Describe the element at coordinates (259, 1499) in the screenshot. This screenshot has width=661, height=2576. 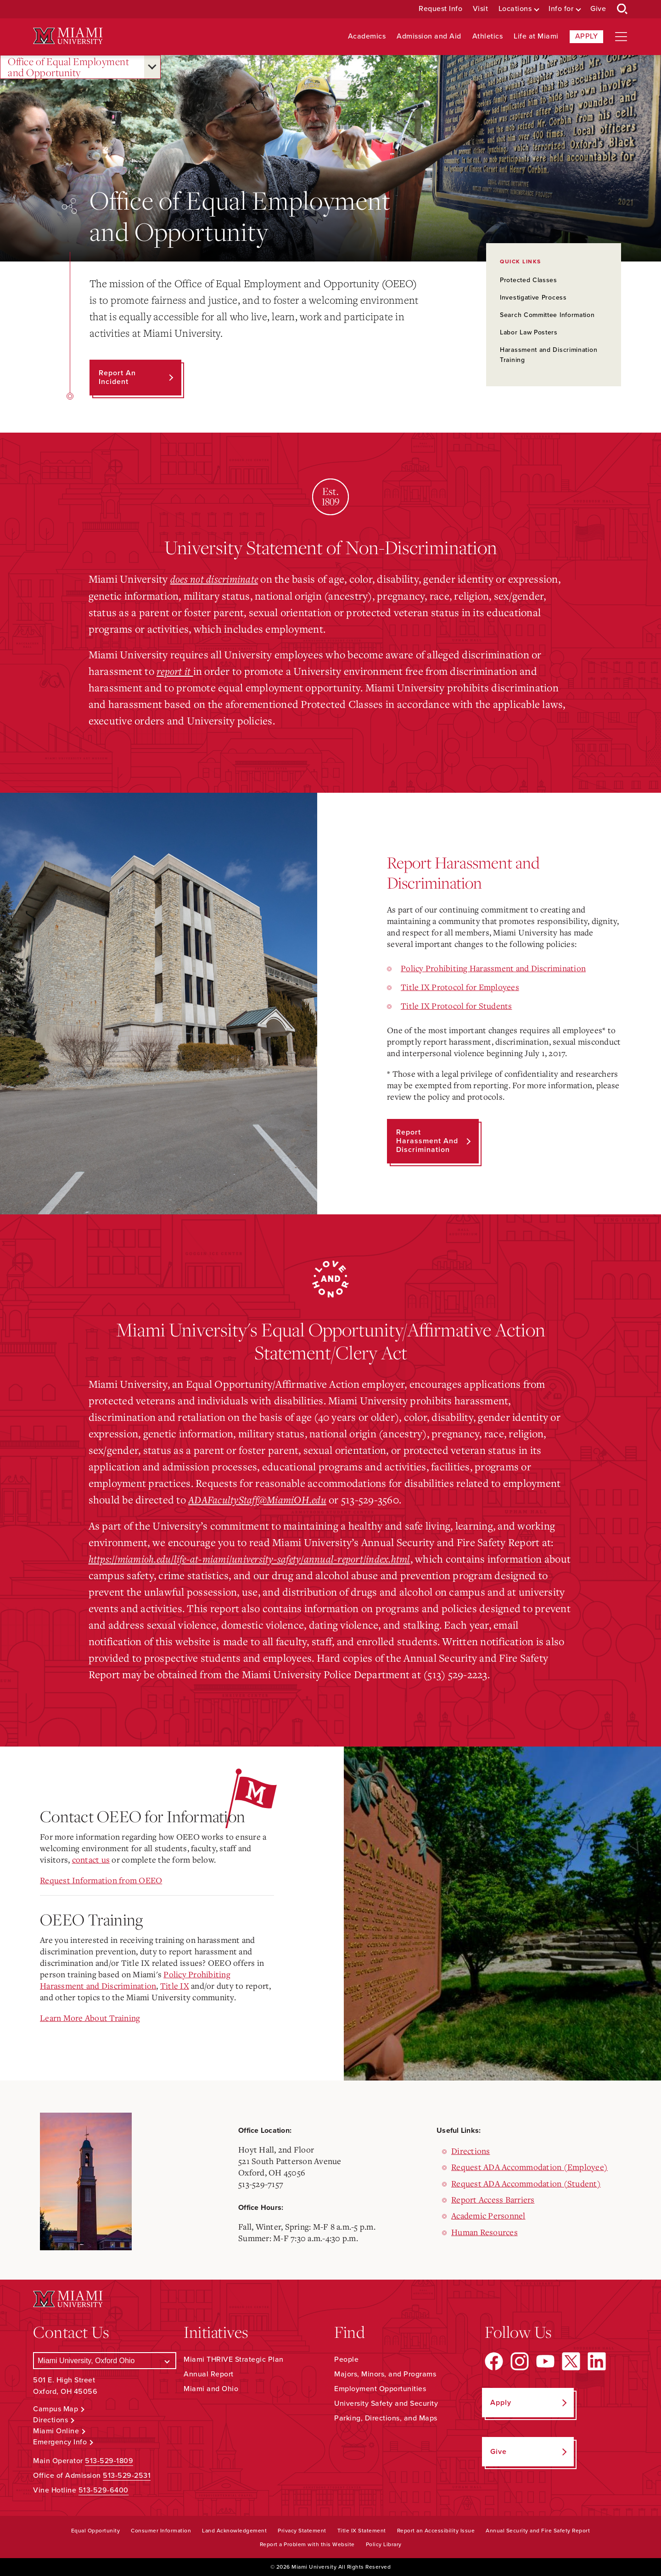
I see `ADAFacultyStaff@MiamiOH.edu` at that location.